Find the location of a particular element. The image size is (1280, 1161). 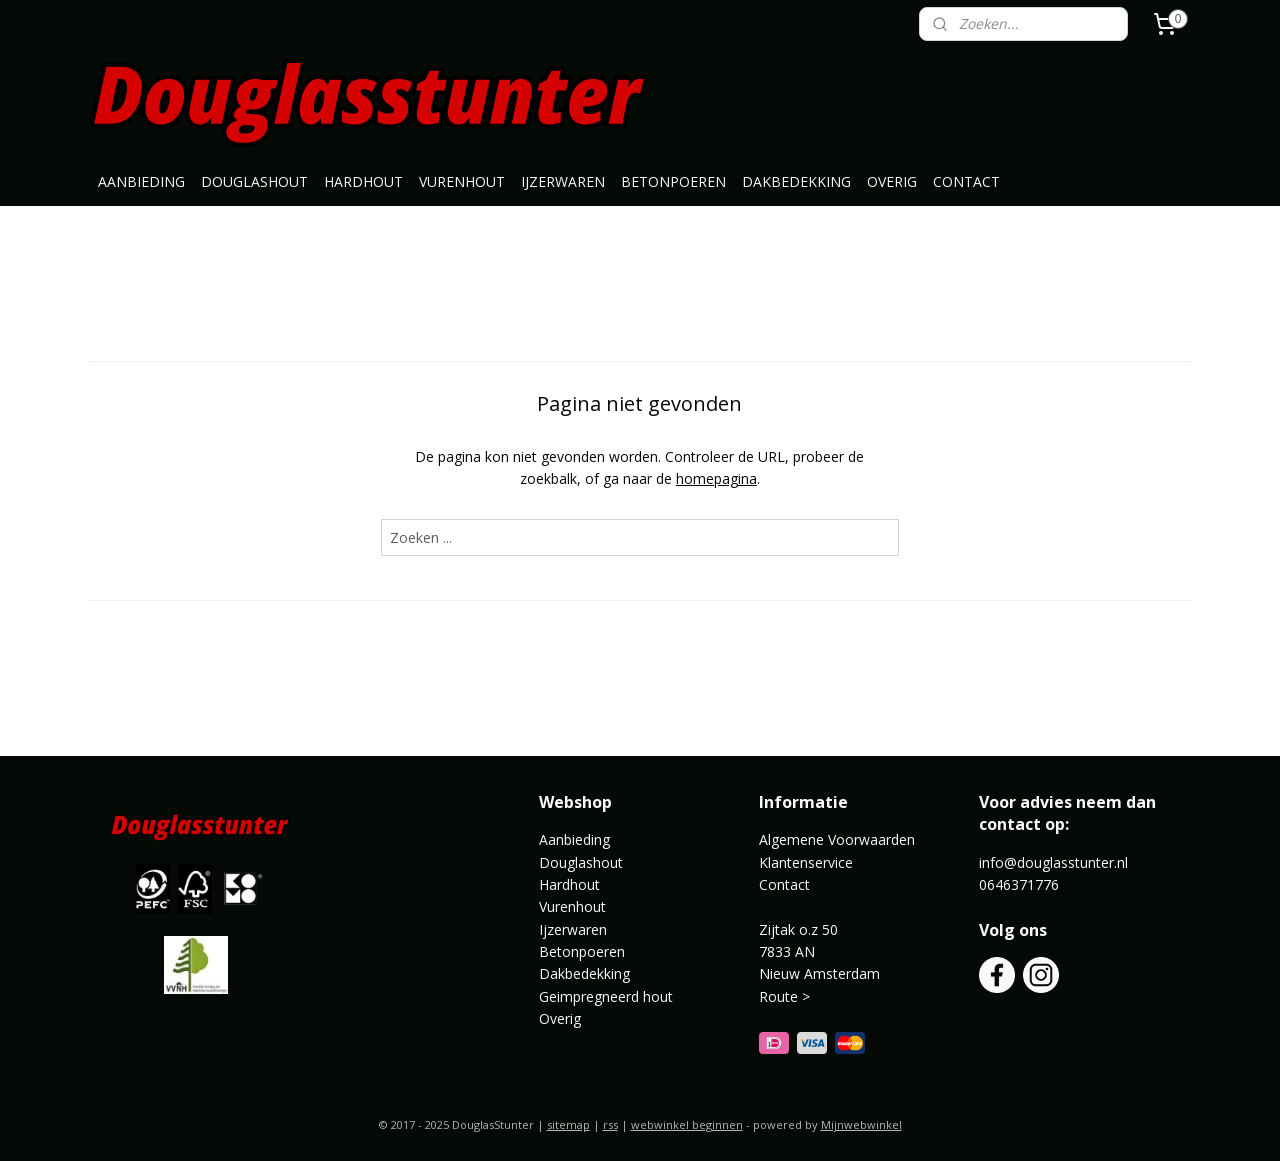

Aanbieding is located at coordinates (574, 839).